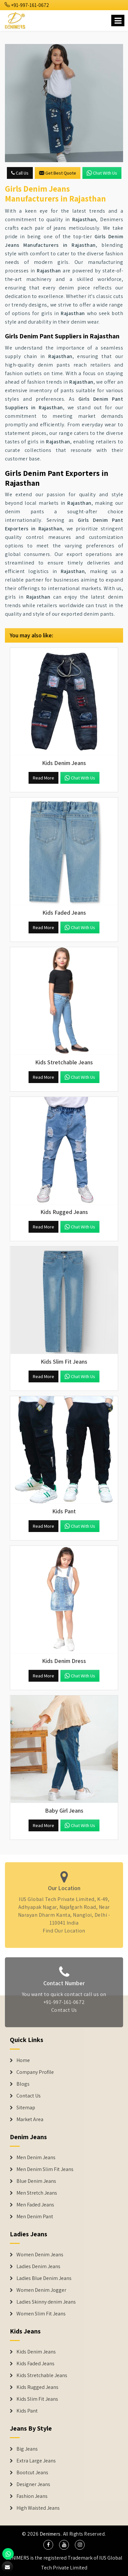 The height and width of the screenshot is (2576, 128). Describe the element at coordinates (23, 2084) in the screenshot. I see `Blogs` at that location.